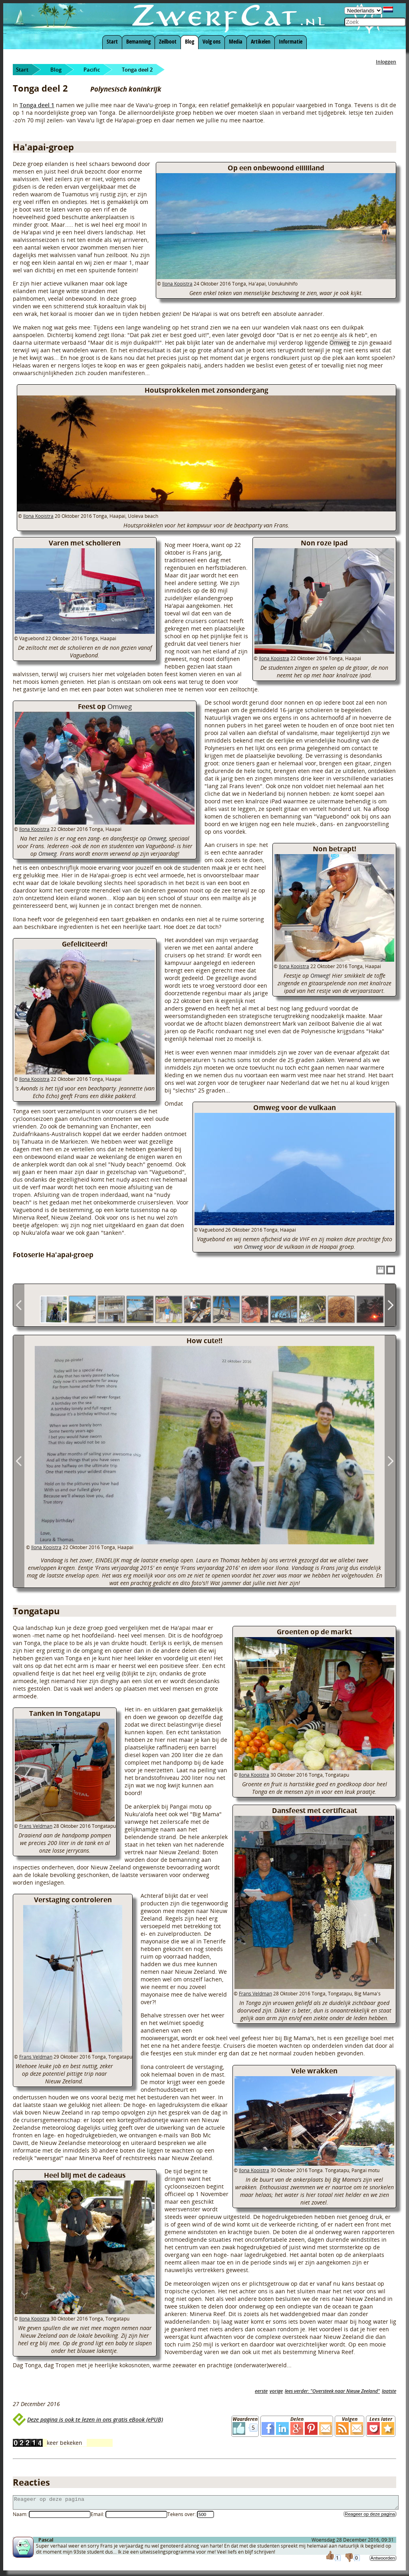  Describe the element at coordinates (389, 2391) in the screenshot. I see `laatste` at that location.